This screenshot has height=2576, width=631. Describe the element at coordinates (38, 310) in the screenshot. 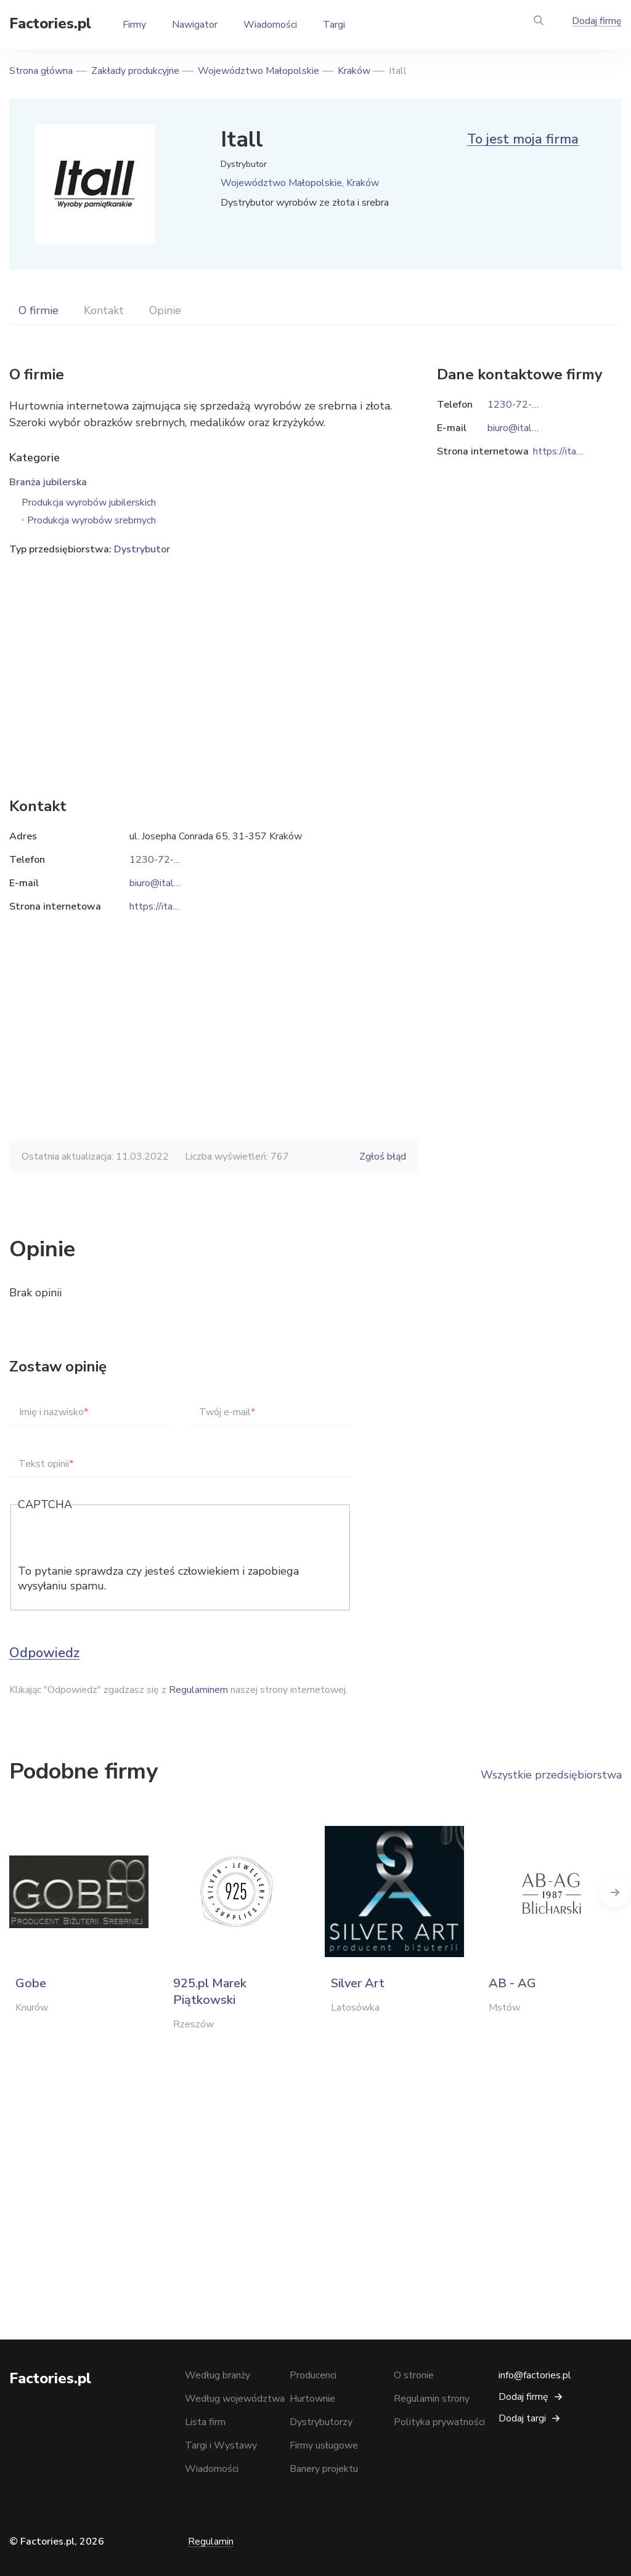

I see `O firmie` at that location.